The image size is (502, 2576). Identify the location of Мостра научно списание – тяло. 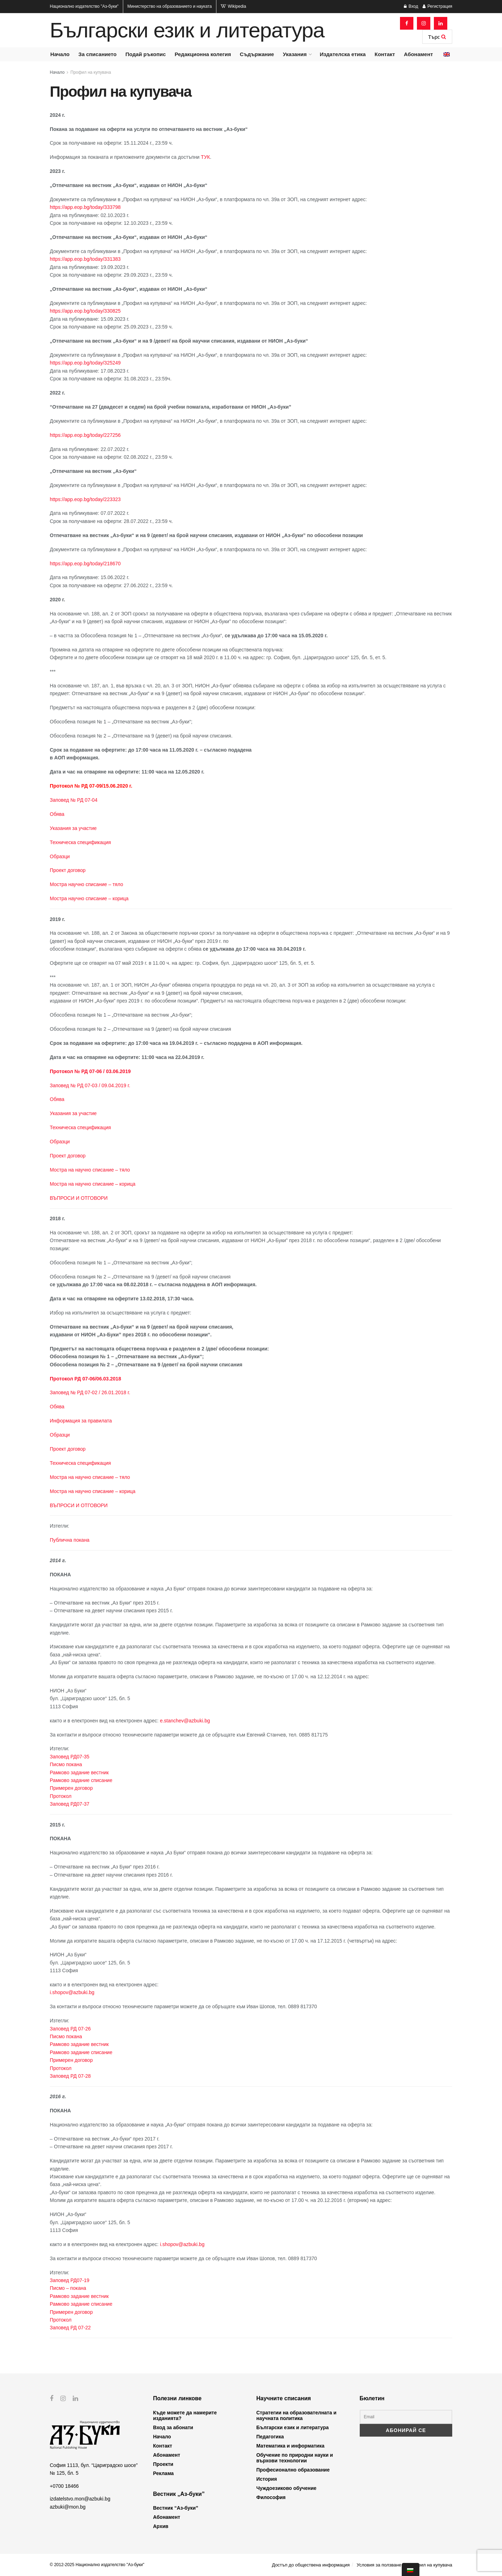
(86, 884).